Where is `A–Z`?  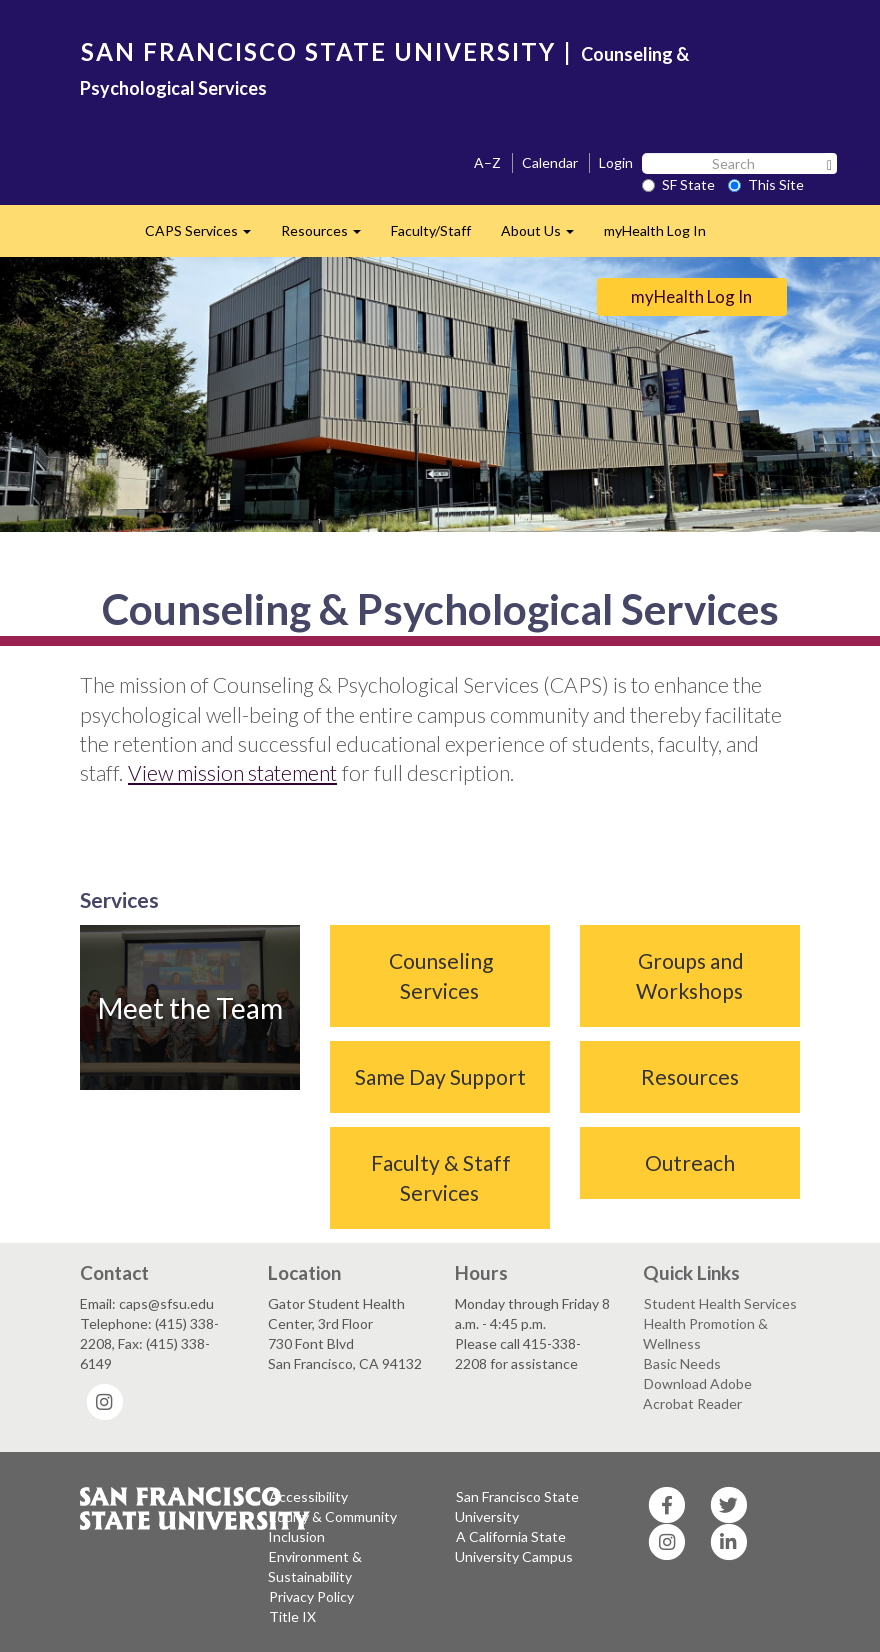
A–Z is located at coordinates (487, 162).